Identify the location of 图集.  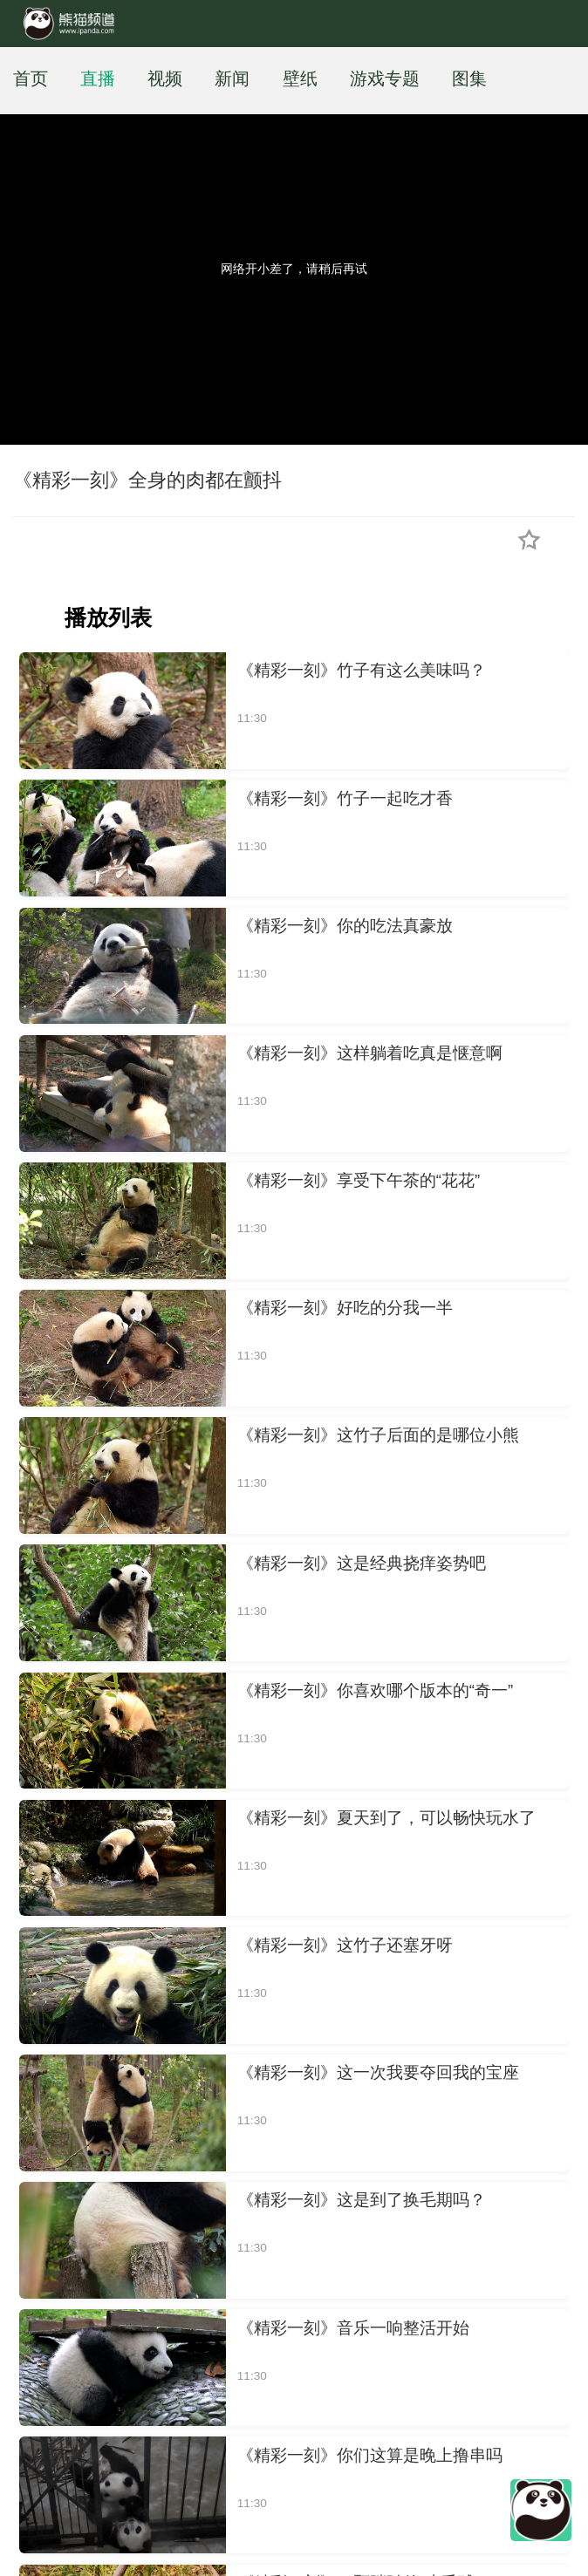
(469, 78).